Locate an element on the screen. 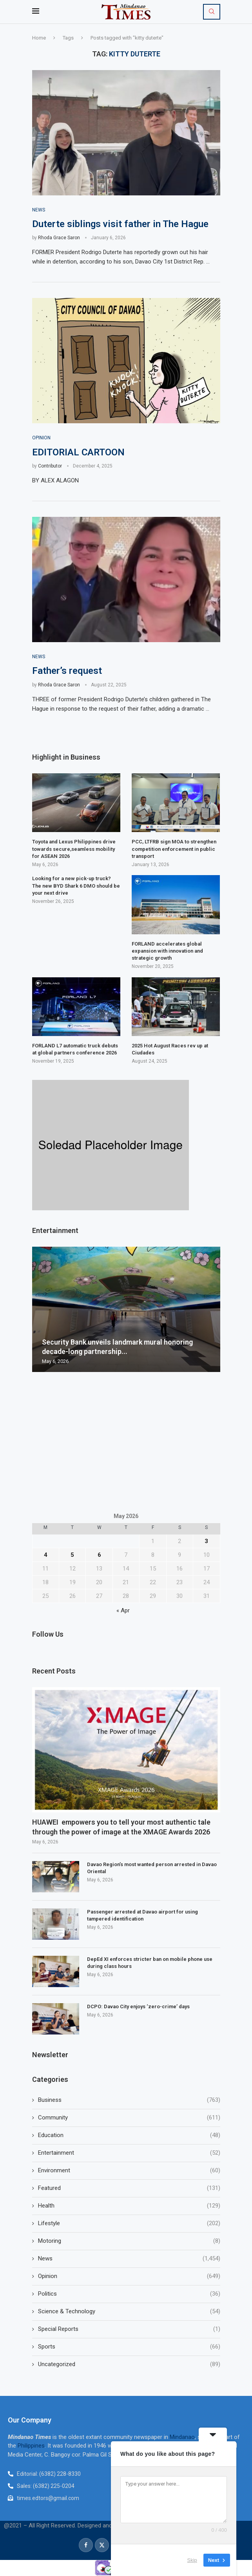 The image size is (252, 2576). Environment is located at coordinates (129, 2170).